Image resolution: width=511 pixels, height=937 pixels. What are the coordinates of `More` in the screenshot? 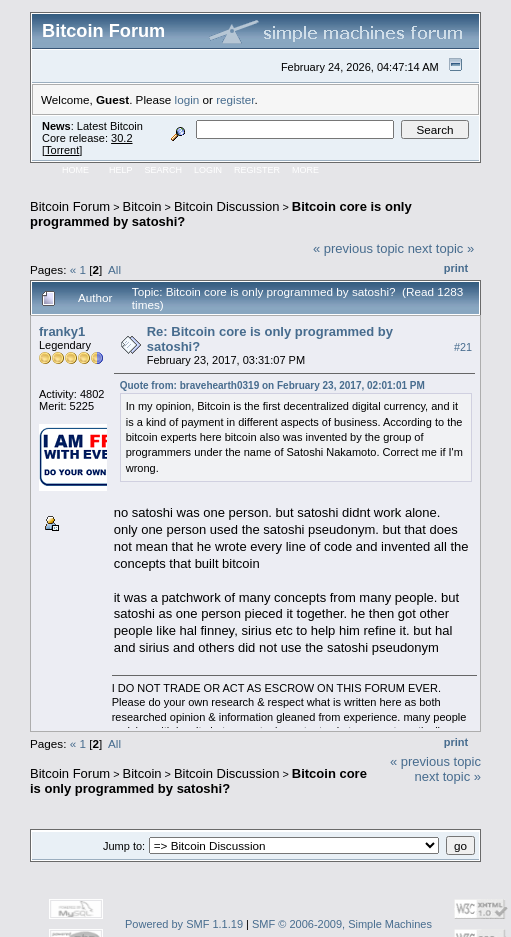 It's located at (305, 170).